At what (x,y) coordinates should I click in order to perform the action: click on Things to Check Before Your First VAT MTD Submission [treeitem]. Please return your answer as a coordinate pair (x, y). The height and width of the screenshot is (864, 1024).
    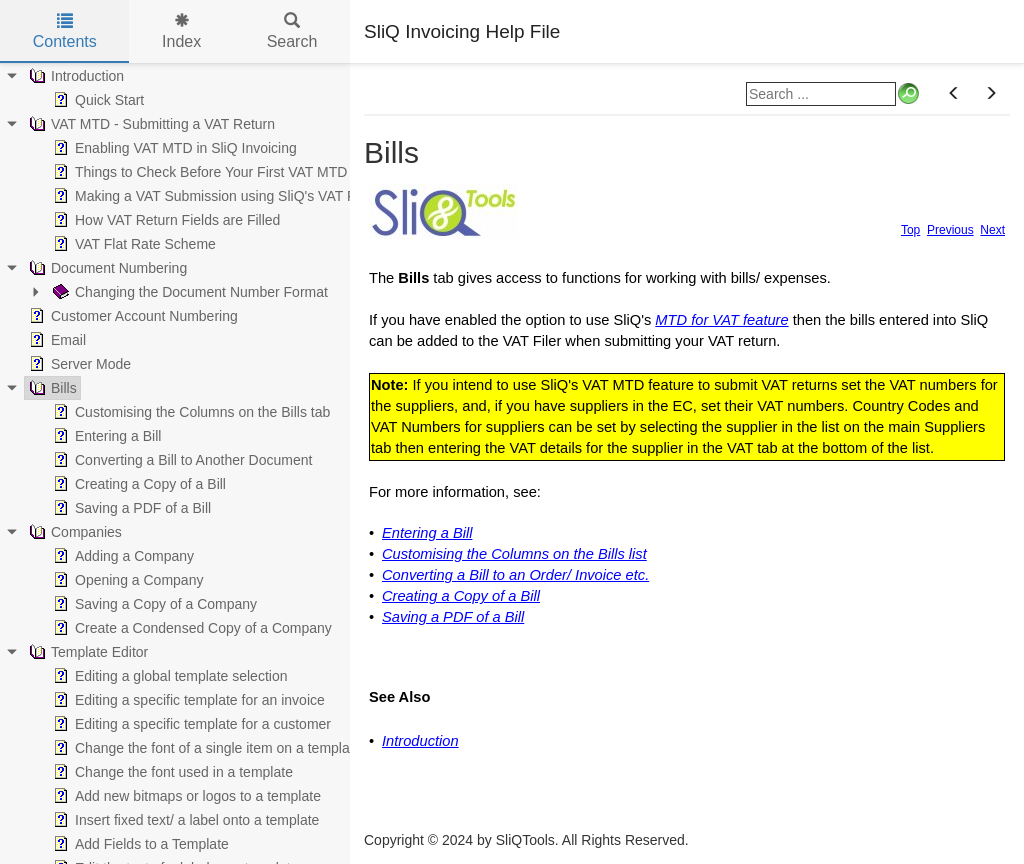
    Looking at the image, I should click on (236, 172).